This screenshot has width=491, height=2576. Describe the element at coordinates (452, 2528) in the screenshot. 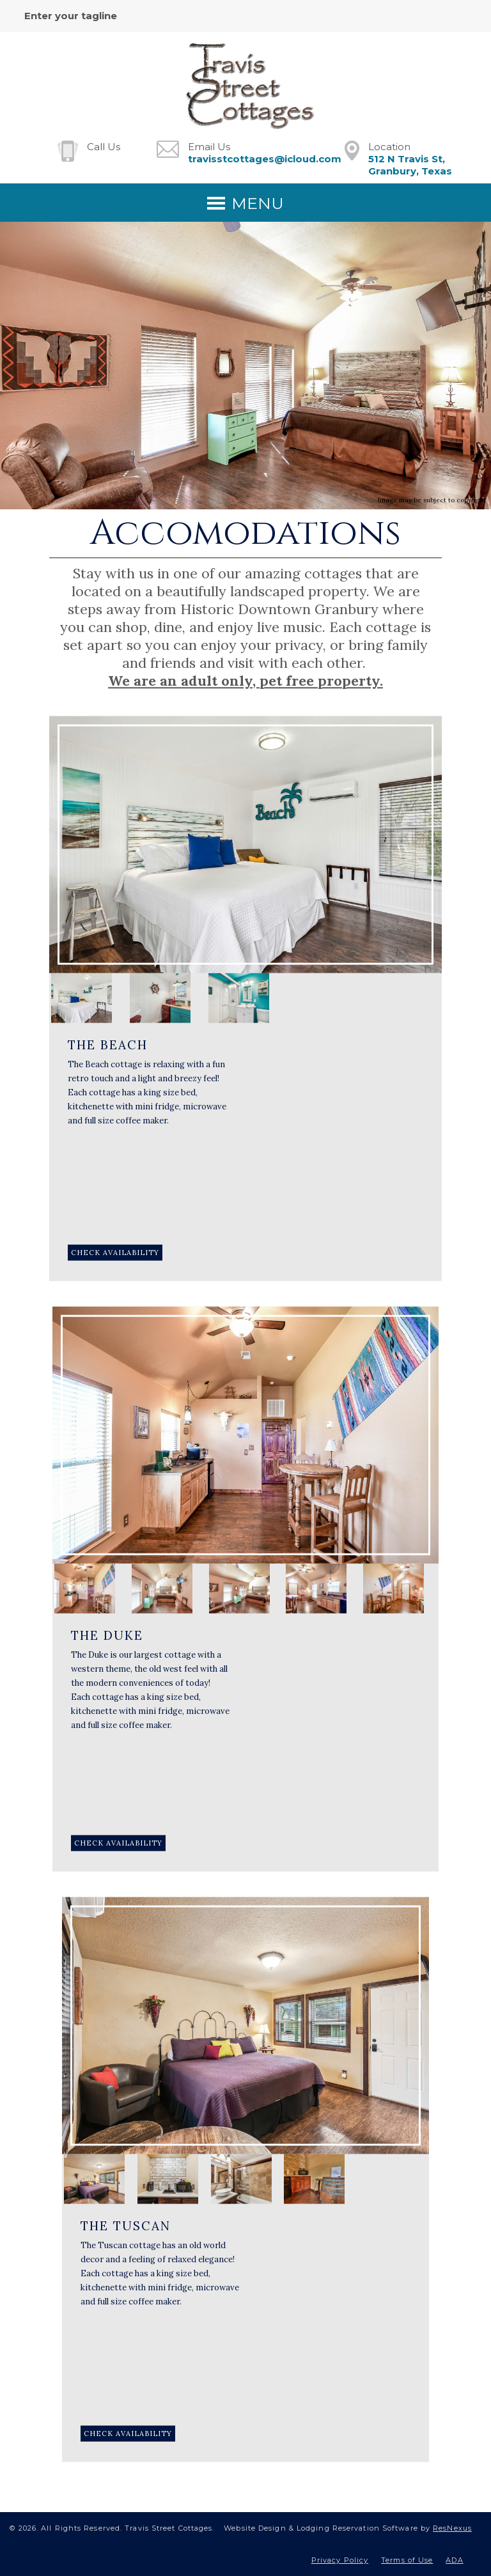

I see `ResNexus` at that location.